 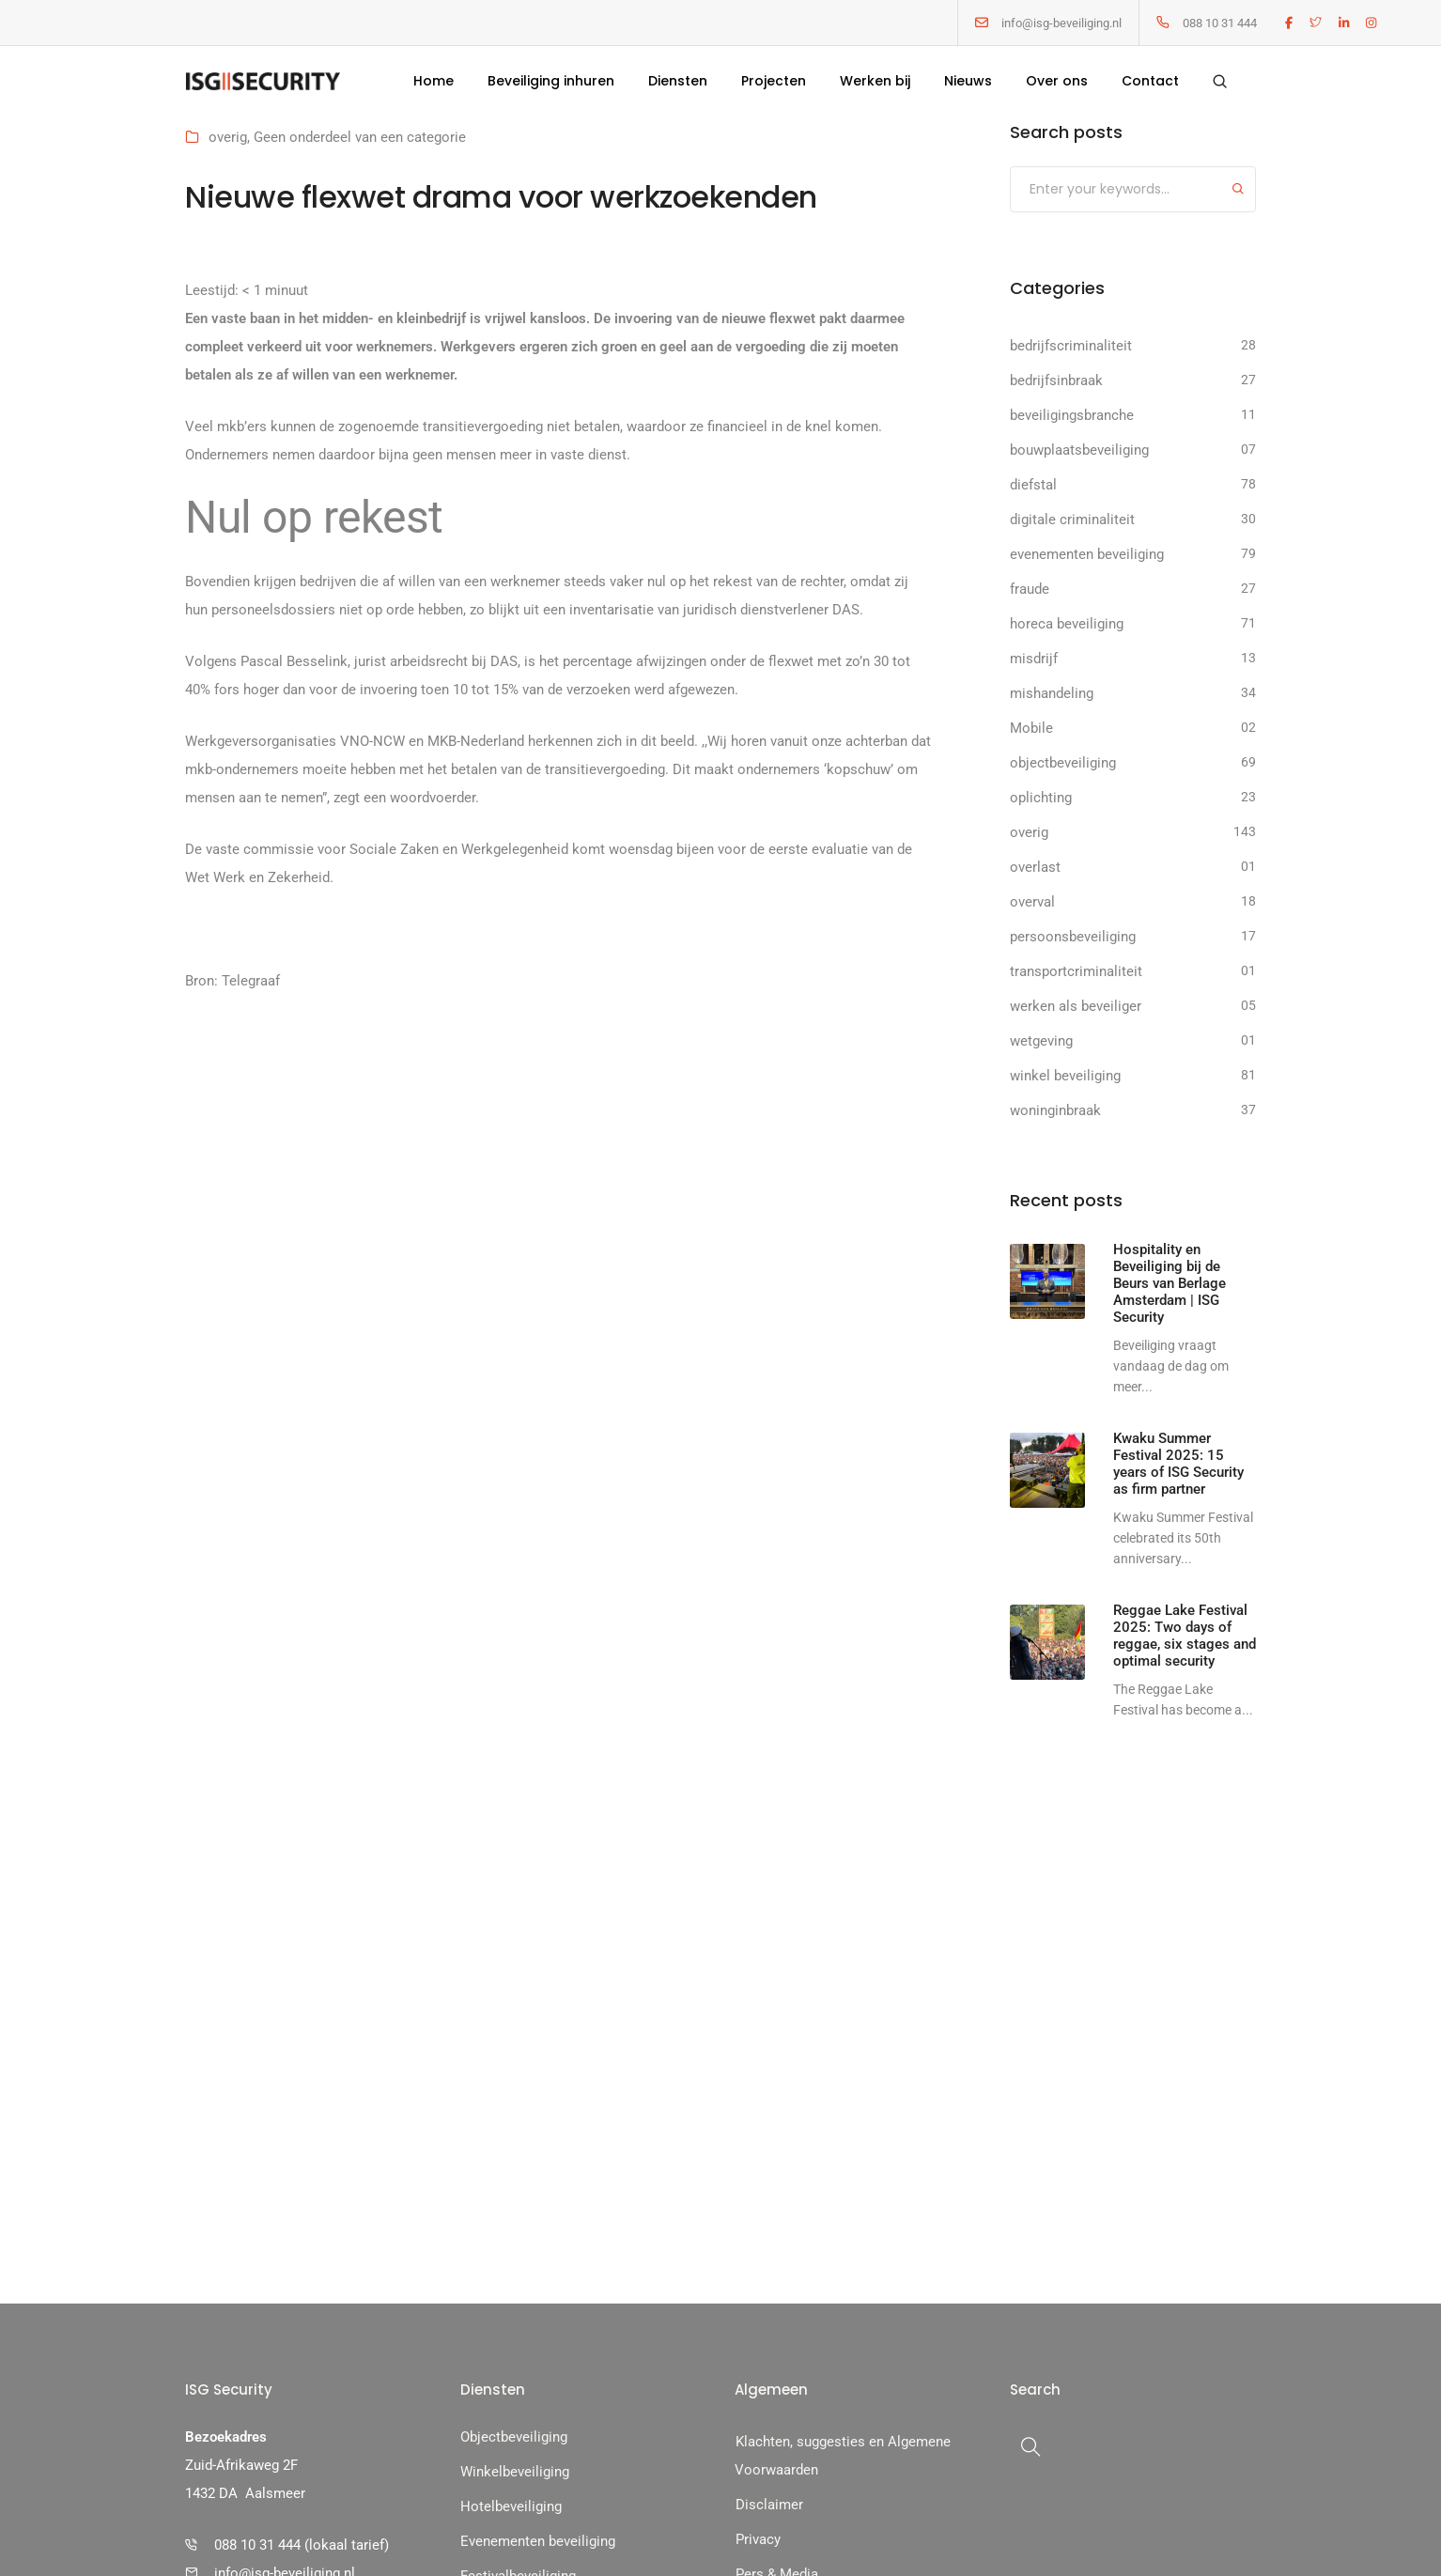 I want to click on diefstal, so click(x=1033, y=484).